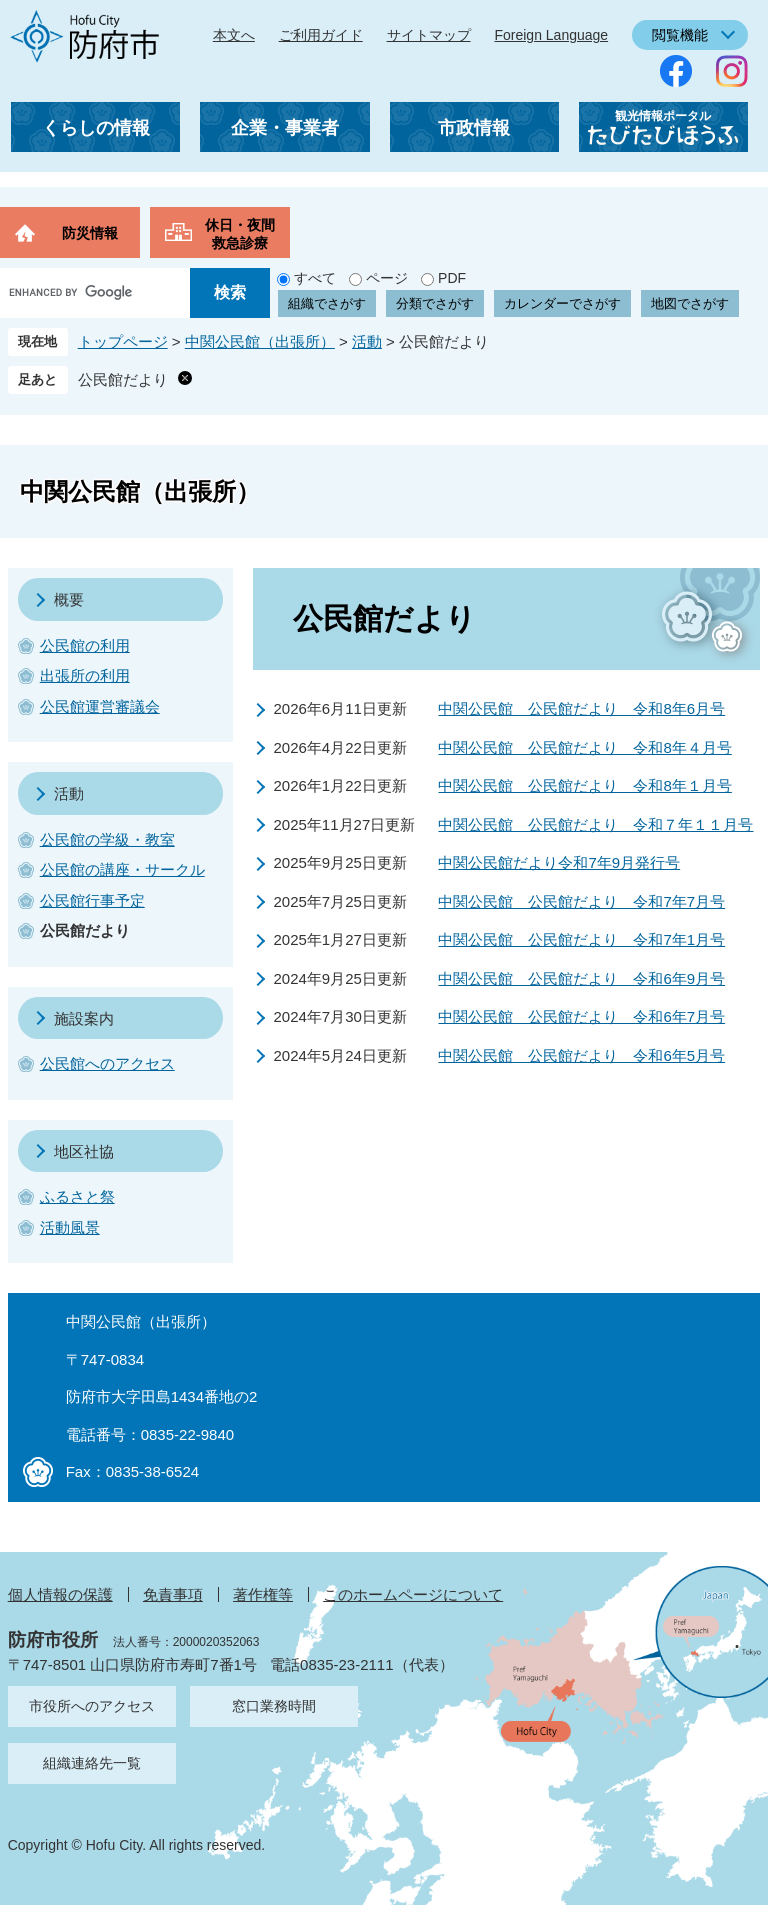 The width and height of the screenshot is (768, 1905). What do you see at coordinates (107, 839) in the screenshot?
I see `公民館の学級・教室` at bounding box center [107, 839].